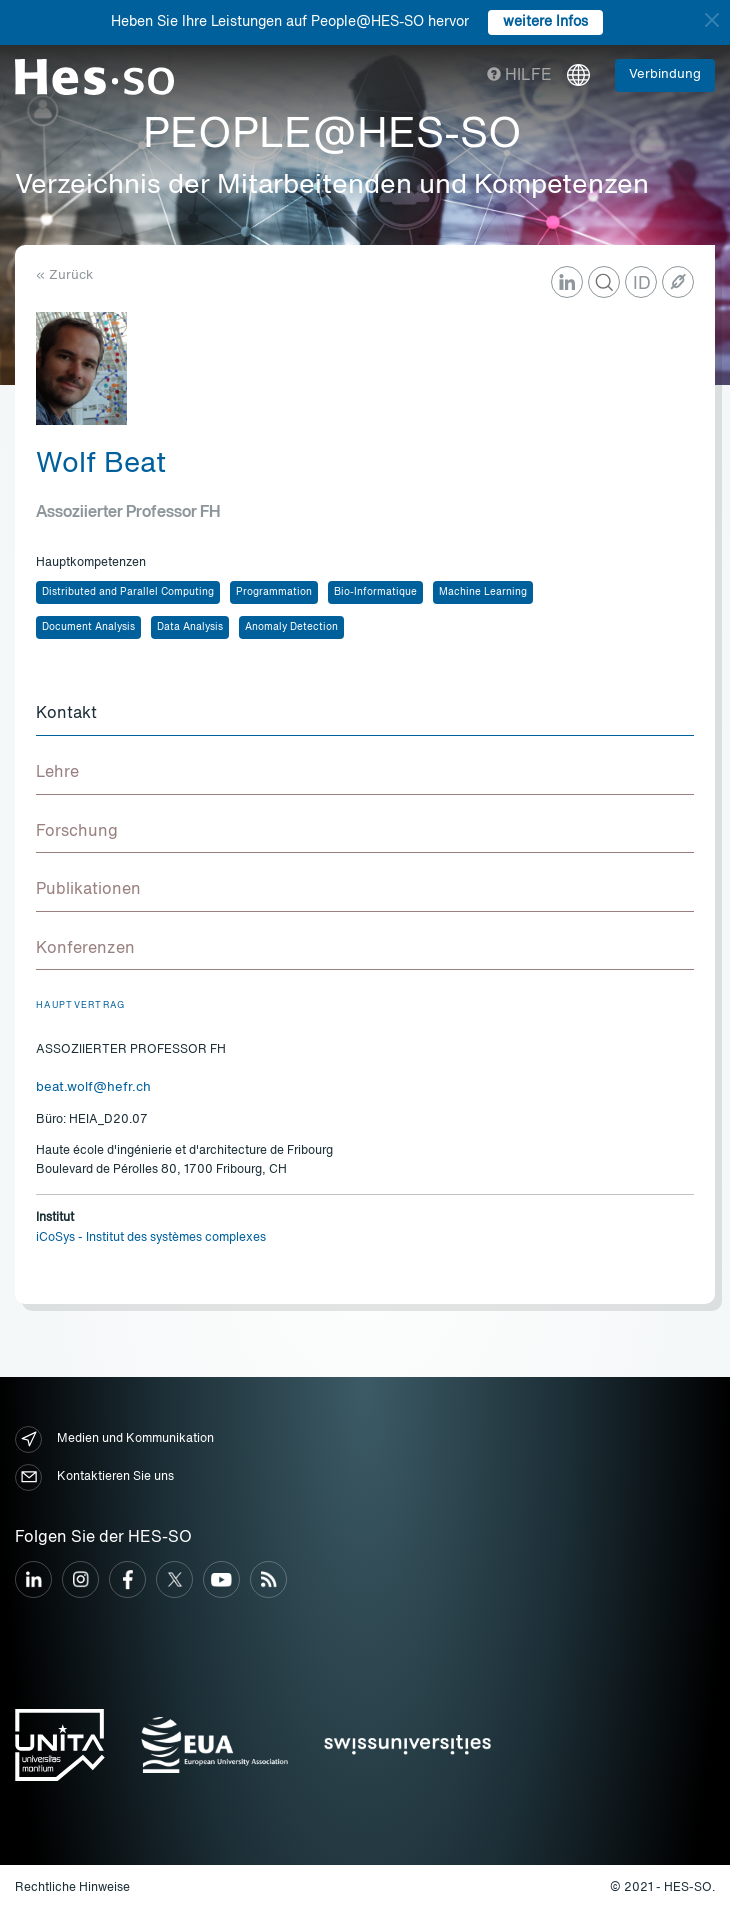  What do you see at coordinates (291, 627) in the screenshot?
I see `Anomaly Detection` at bounding box center [291, 627].